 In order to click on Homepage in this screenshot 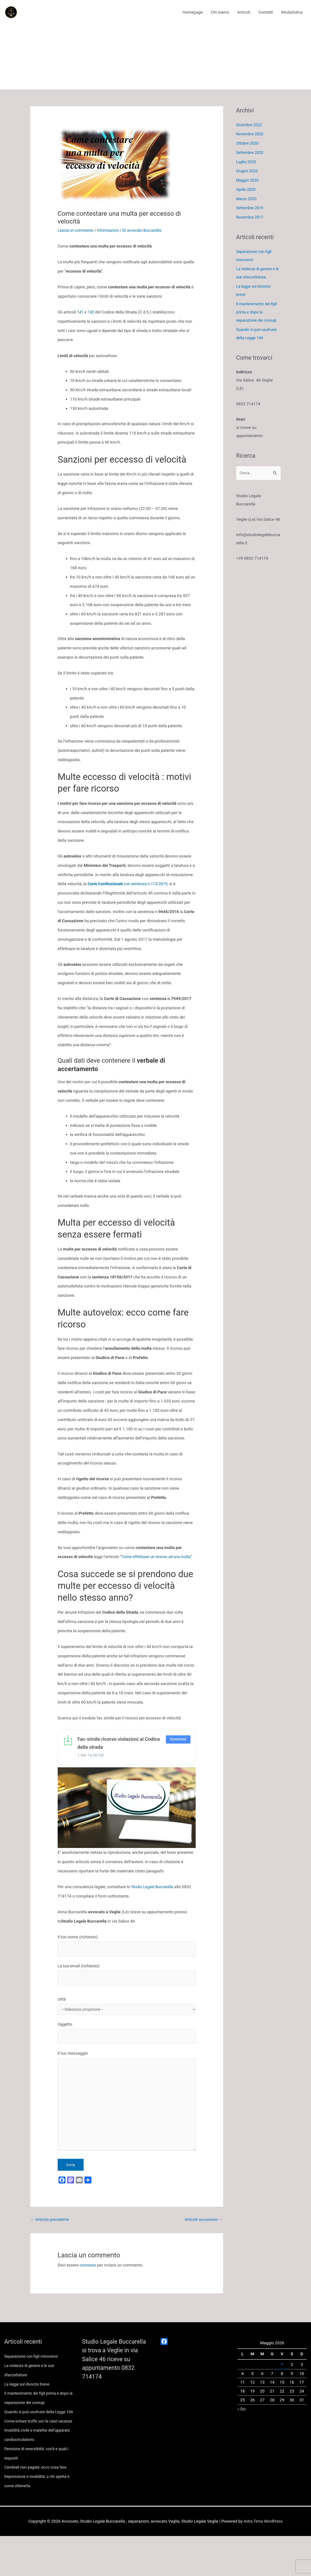, I will do `click(192, 12)`.